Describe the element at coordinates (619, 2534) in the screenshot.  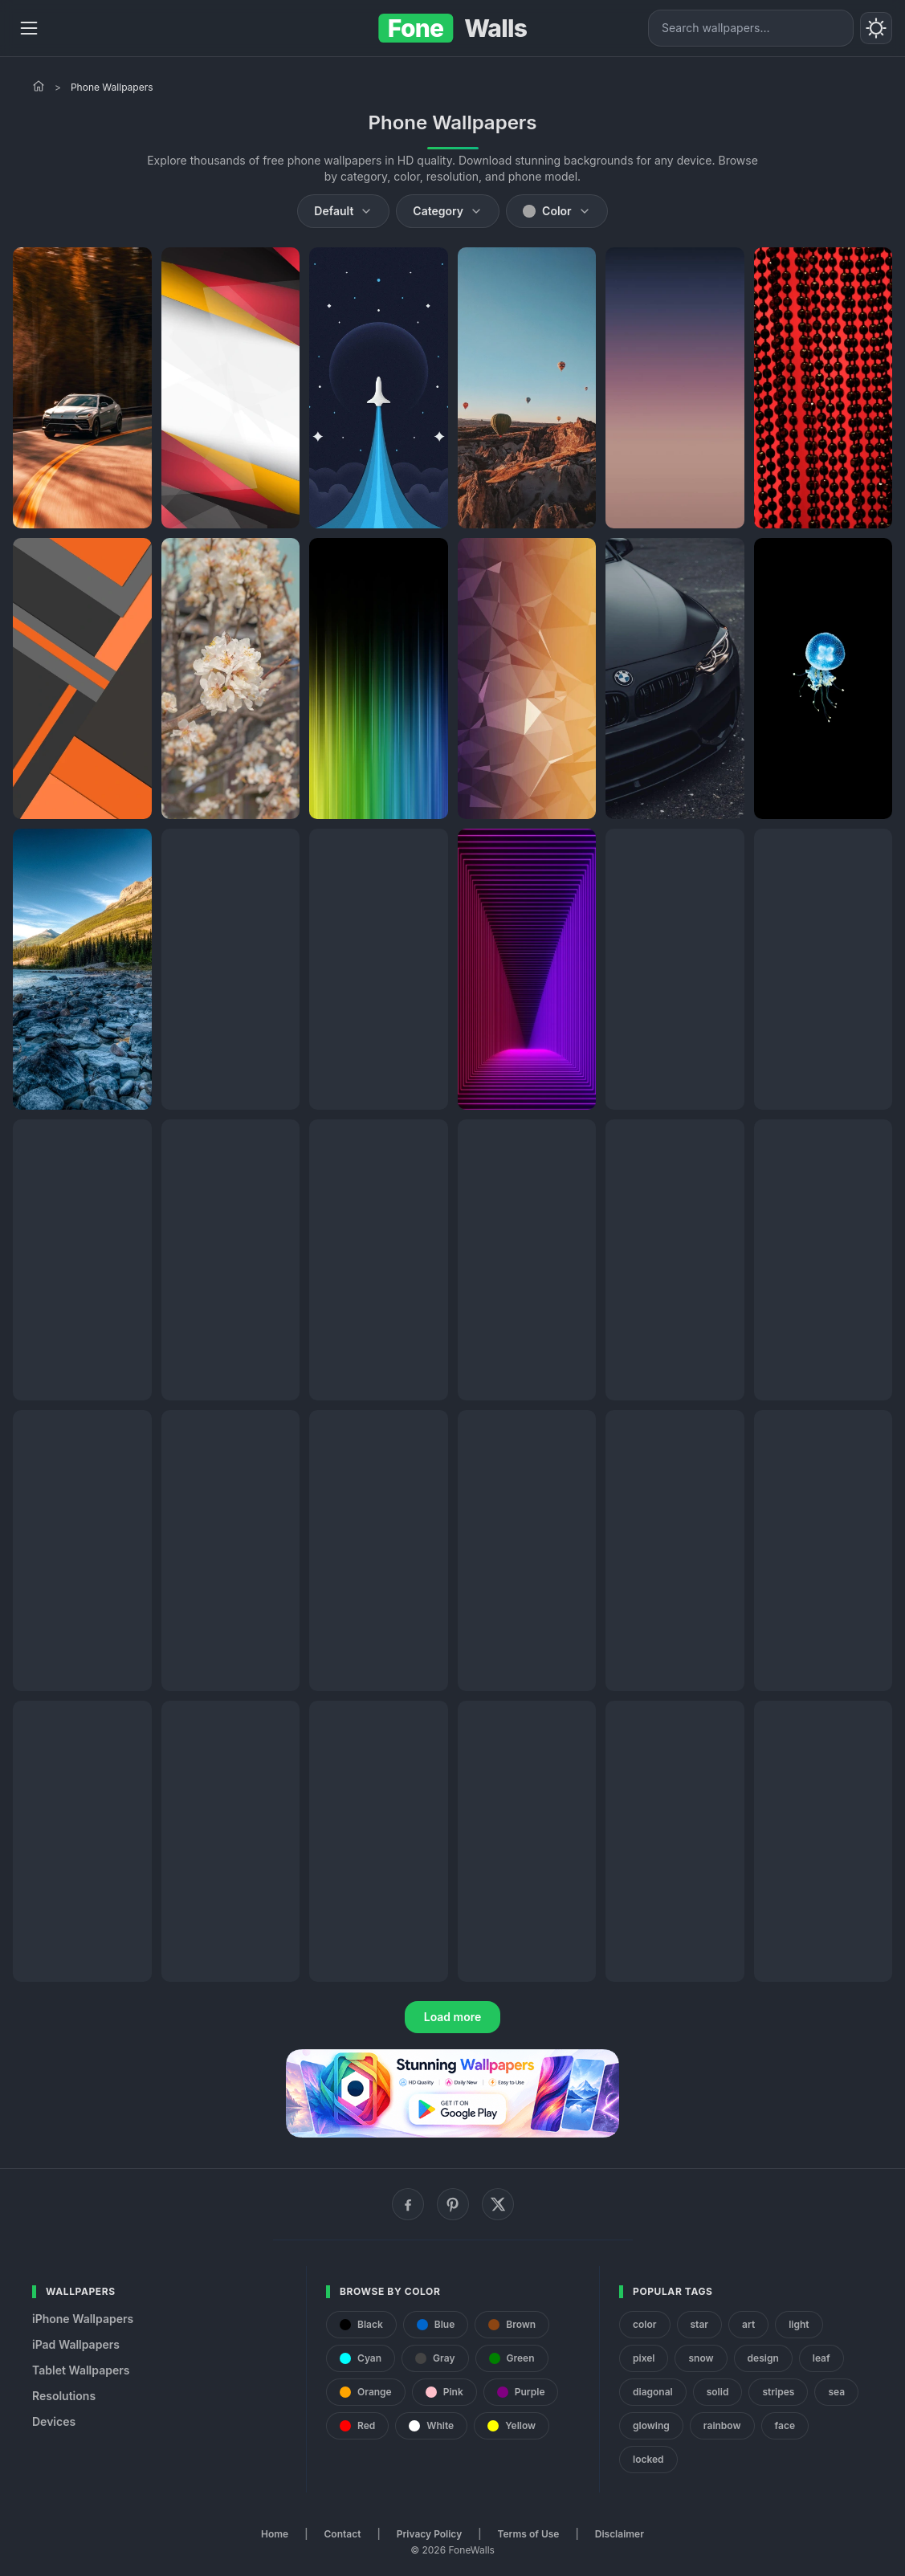
I see `Disclaimer` at that location.